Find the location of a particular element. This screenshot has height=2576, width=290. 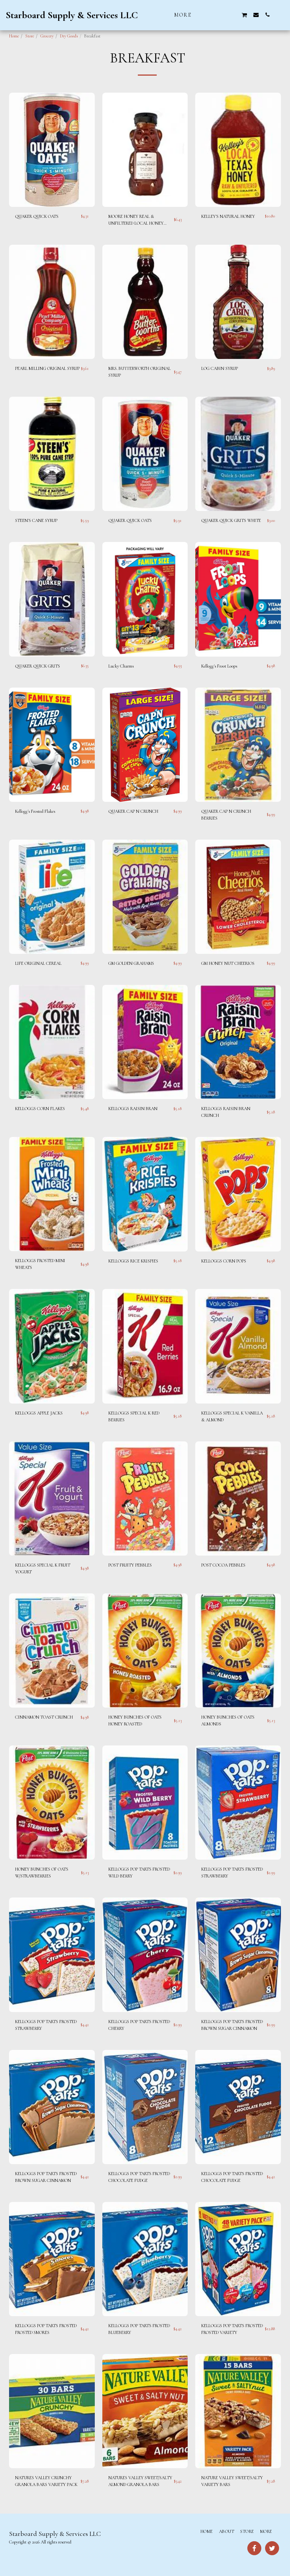

Kellogg's Froot Loops is located at coordinates (219, 666).